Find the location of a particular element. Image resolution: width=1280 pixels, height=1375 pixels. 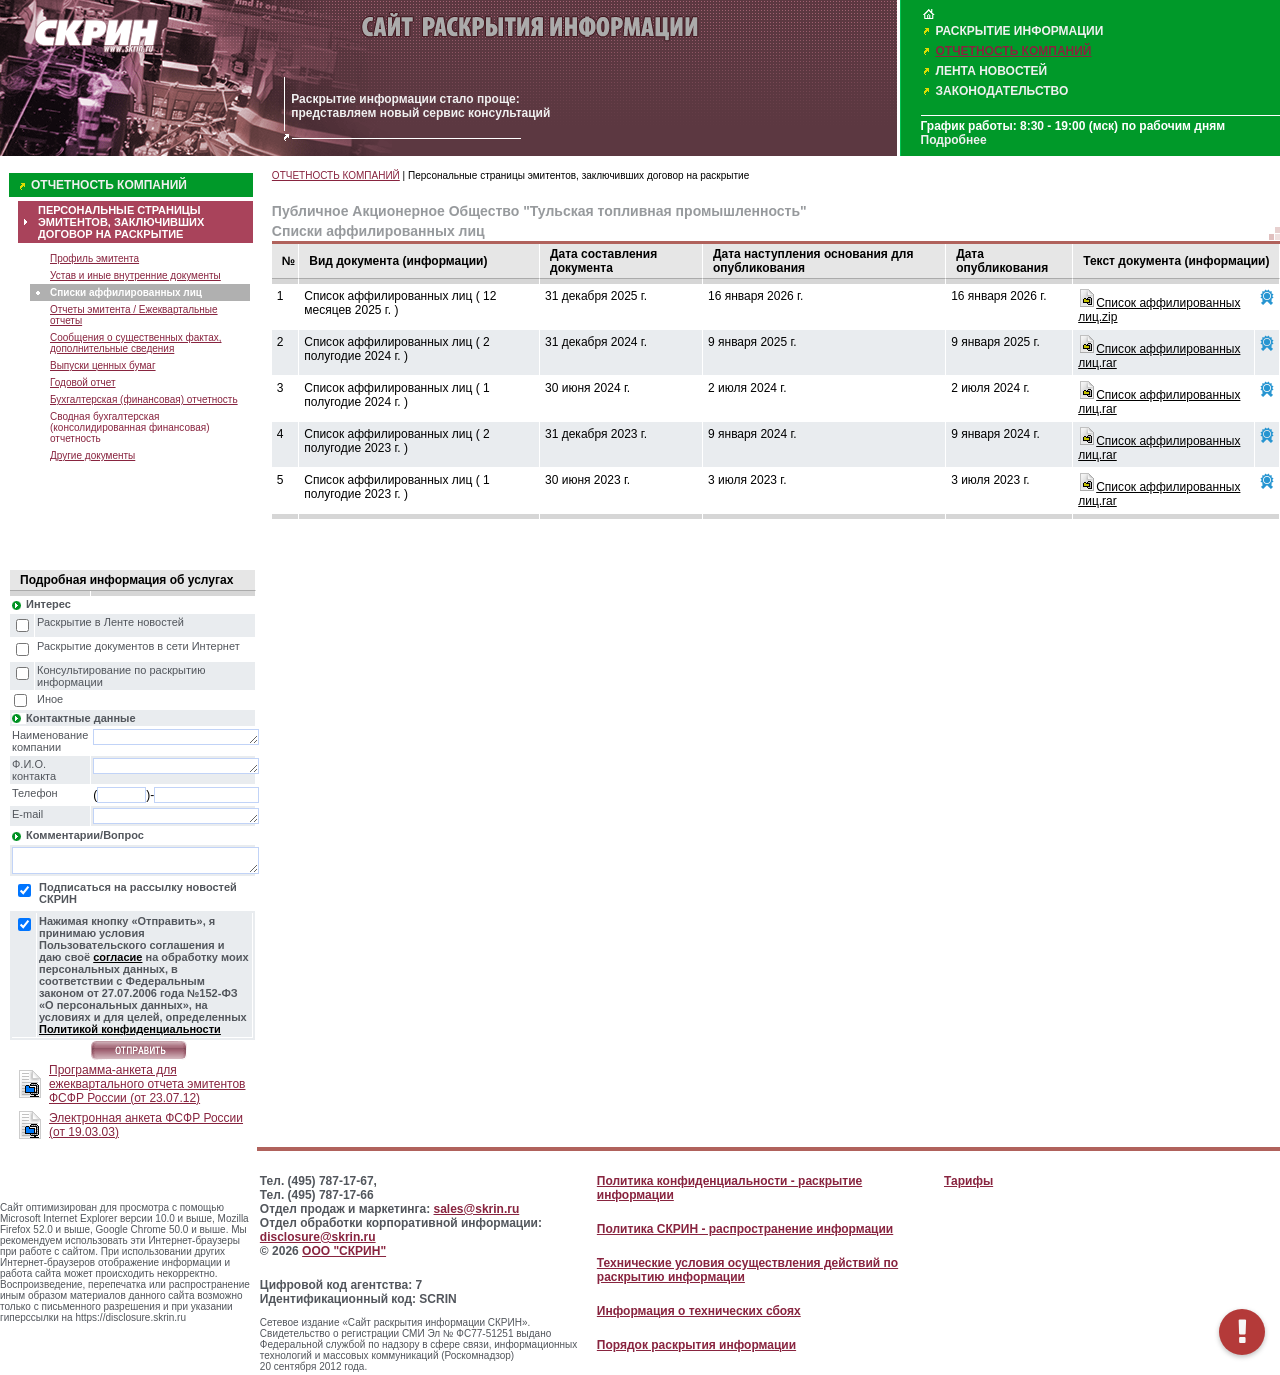

Политикой конфиденциальности is located at coordinates (130, 1029).